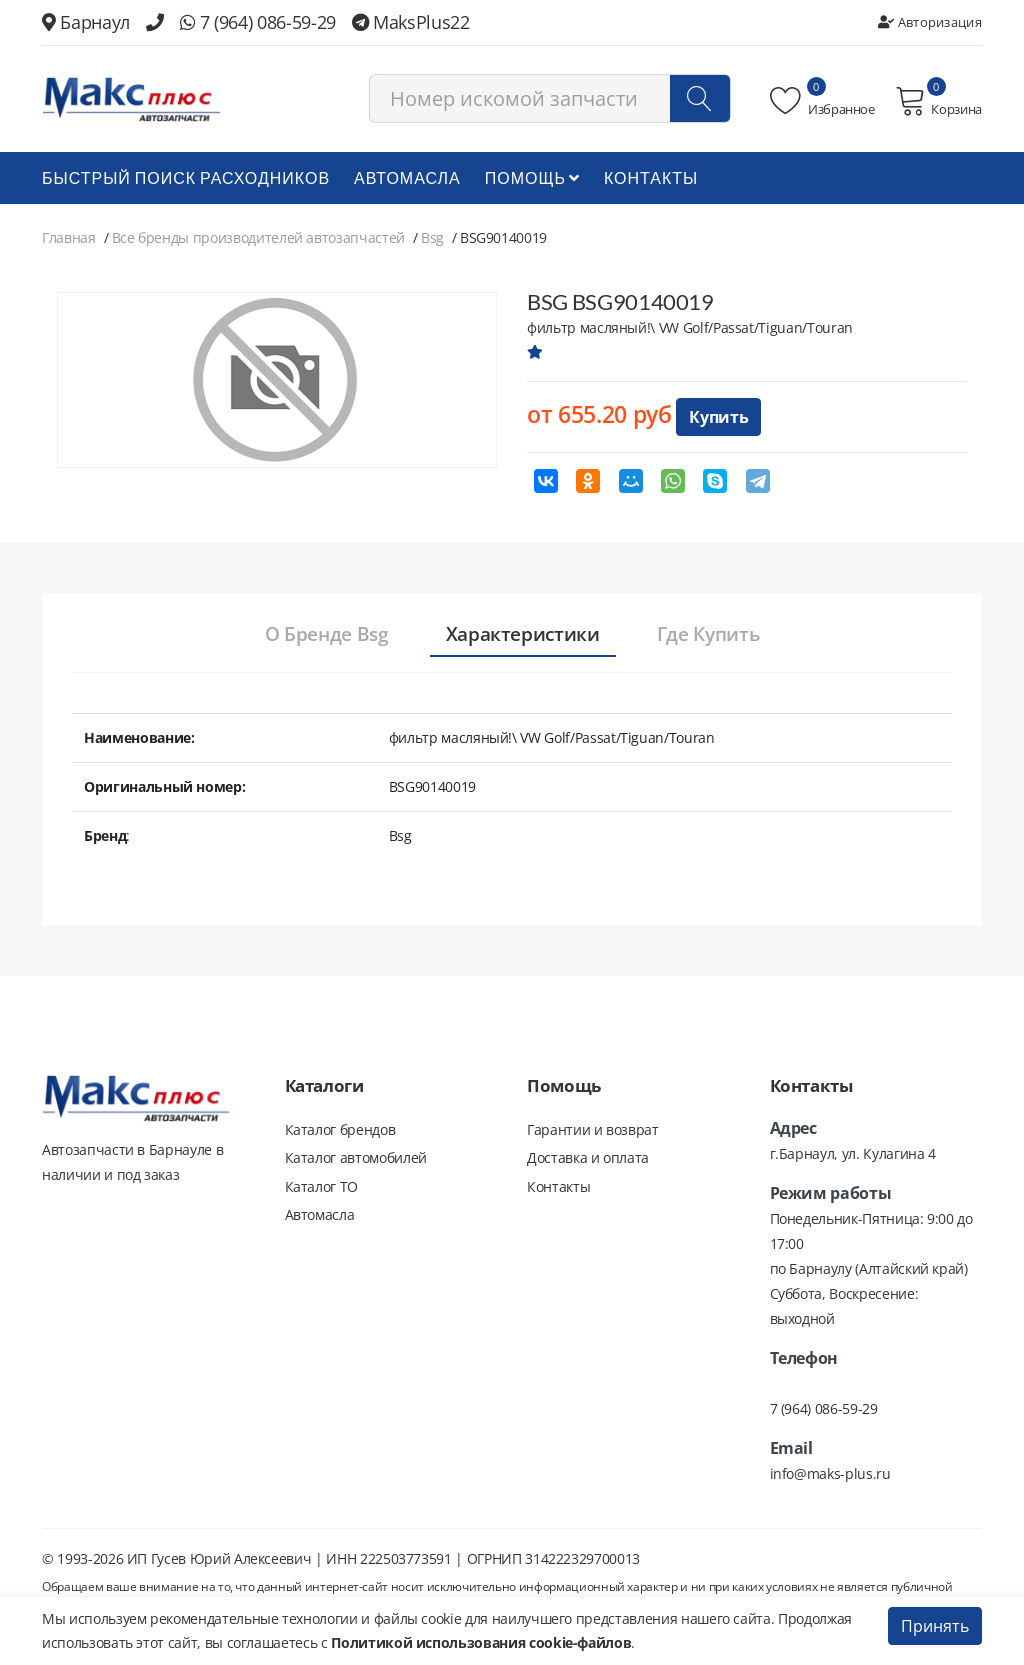 Image resolution: width=1024 pixels, height=1665 pixels. I want to click on Автомасла, so click(407, 181).